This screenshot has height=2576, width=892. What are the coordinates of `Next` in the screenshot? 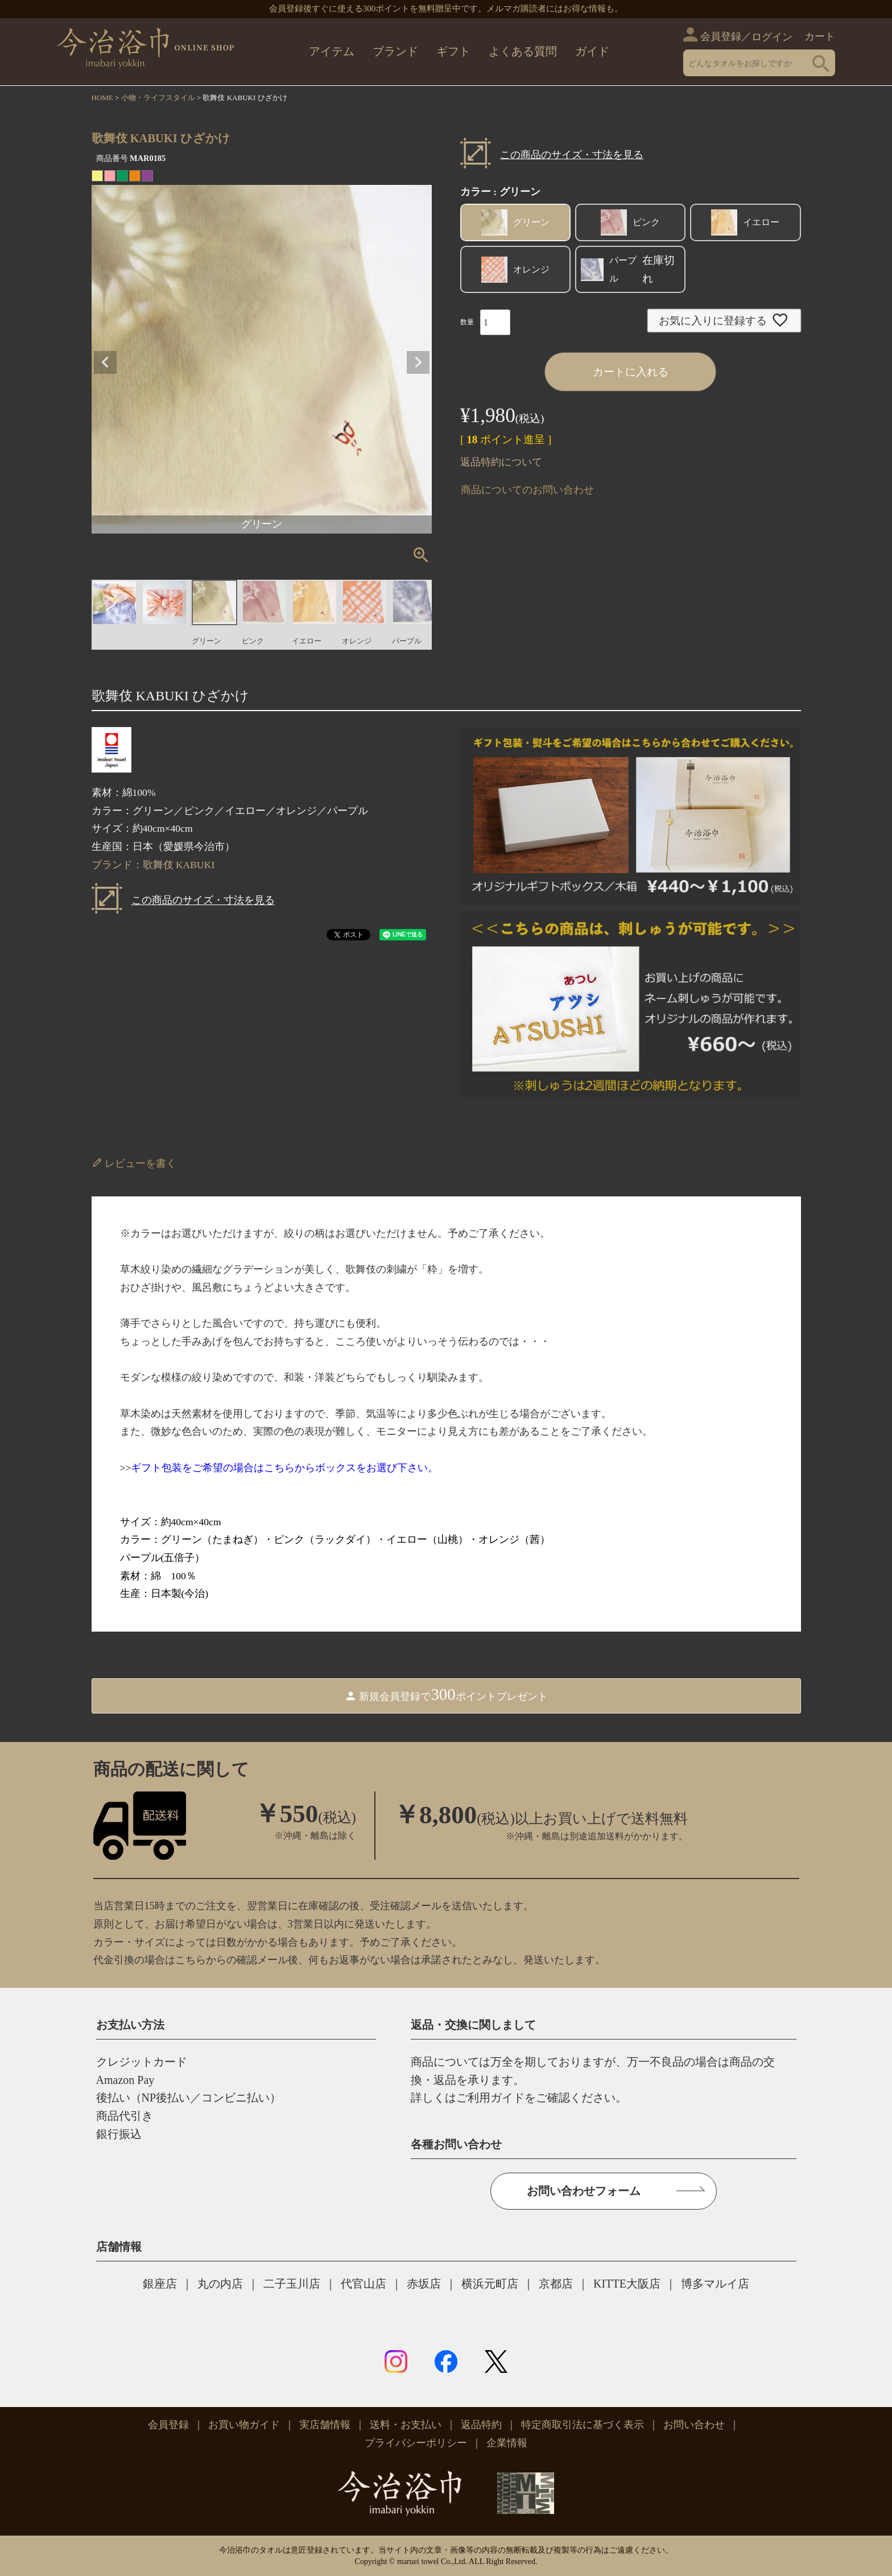 It's located at (418, 362).